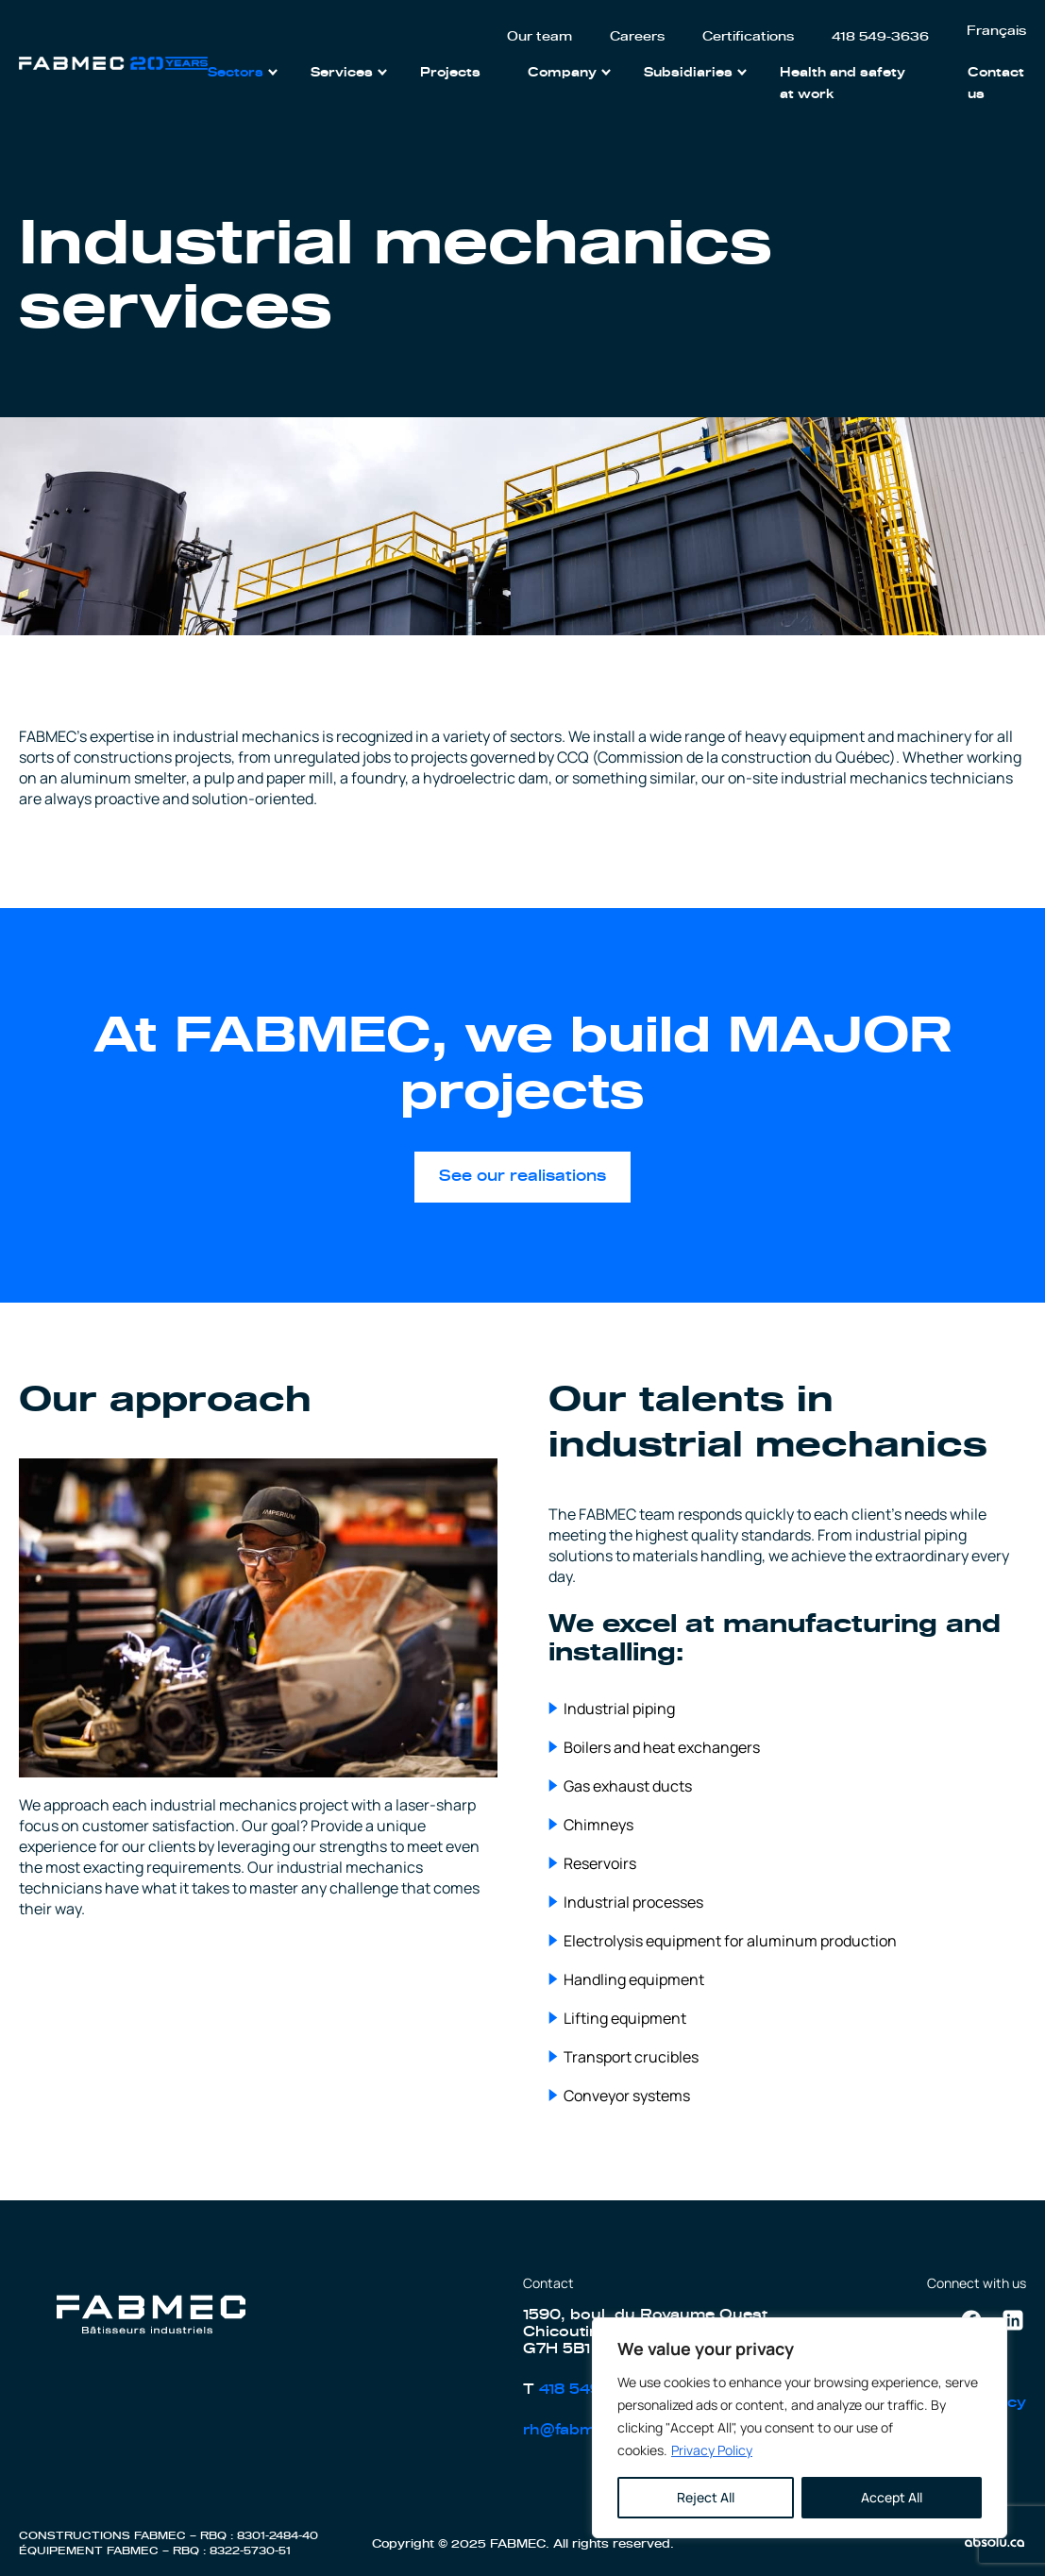 This screenshot has height=2576, width=1045. I want to click on See our realisations, so click(522, 1176).